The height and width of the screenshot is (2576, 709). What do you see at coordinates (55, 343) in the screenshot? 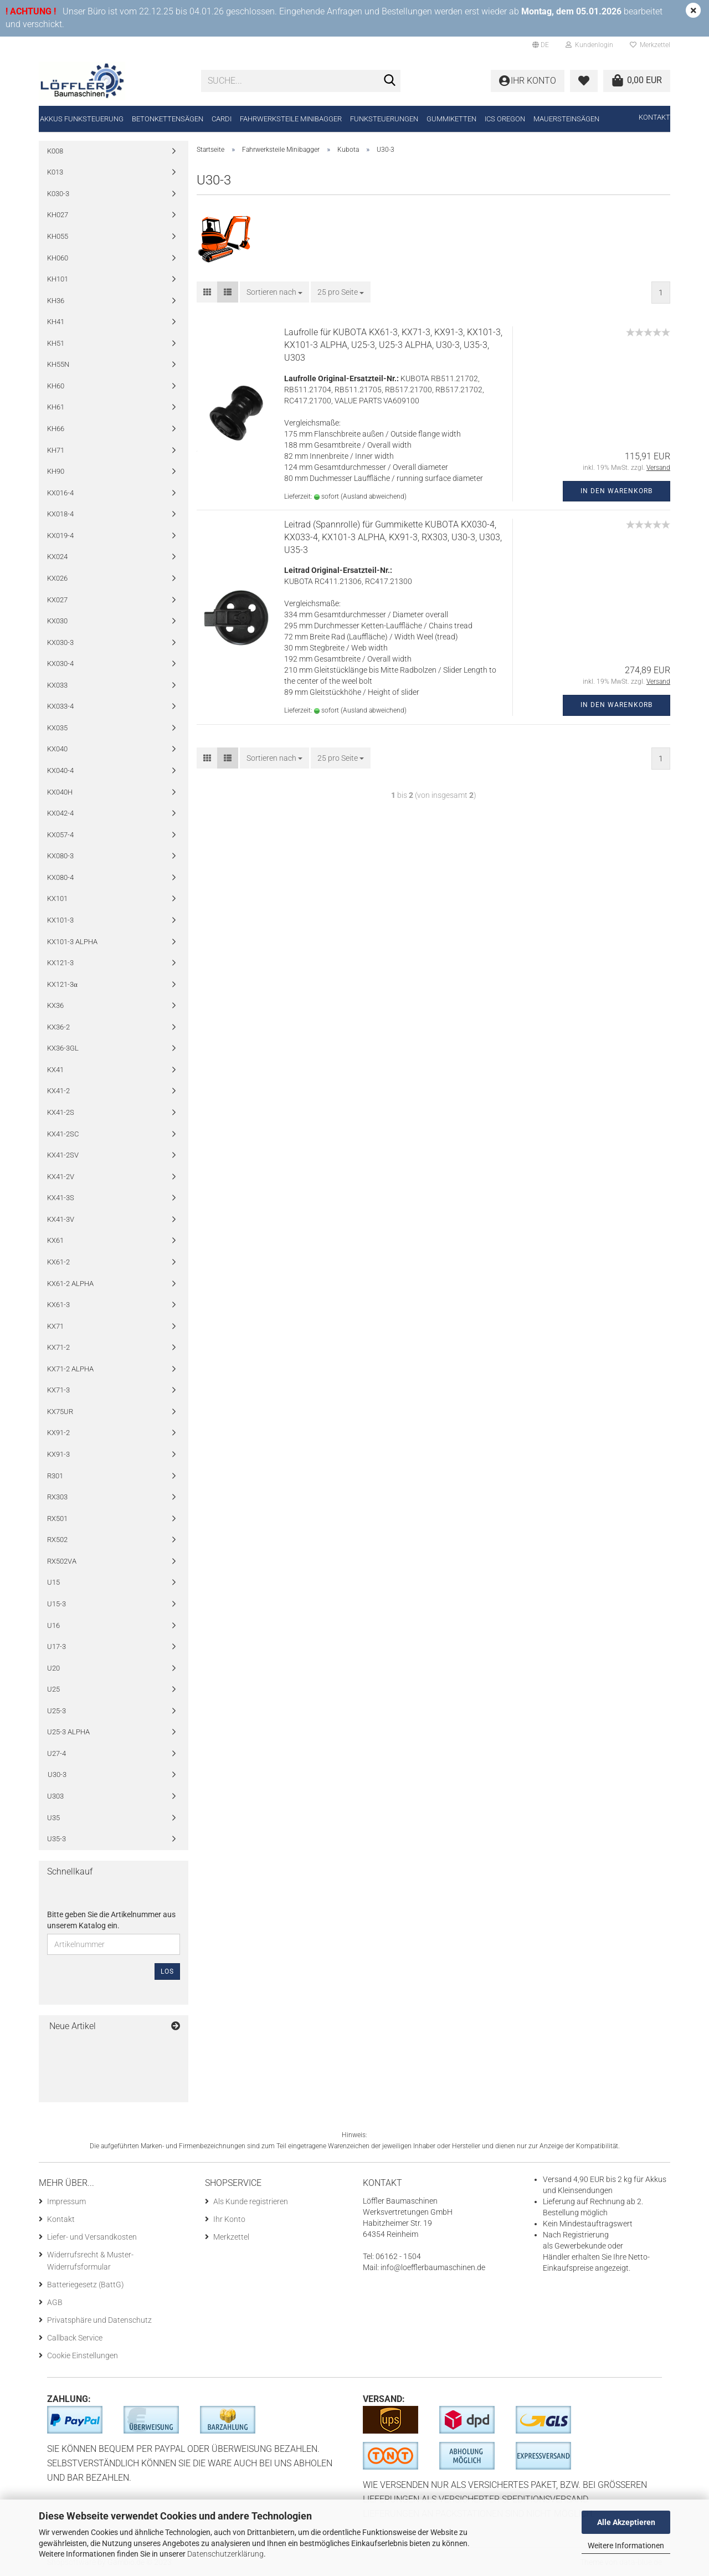
I see `KH51` at bounding box center [55, 343].